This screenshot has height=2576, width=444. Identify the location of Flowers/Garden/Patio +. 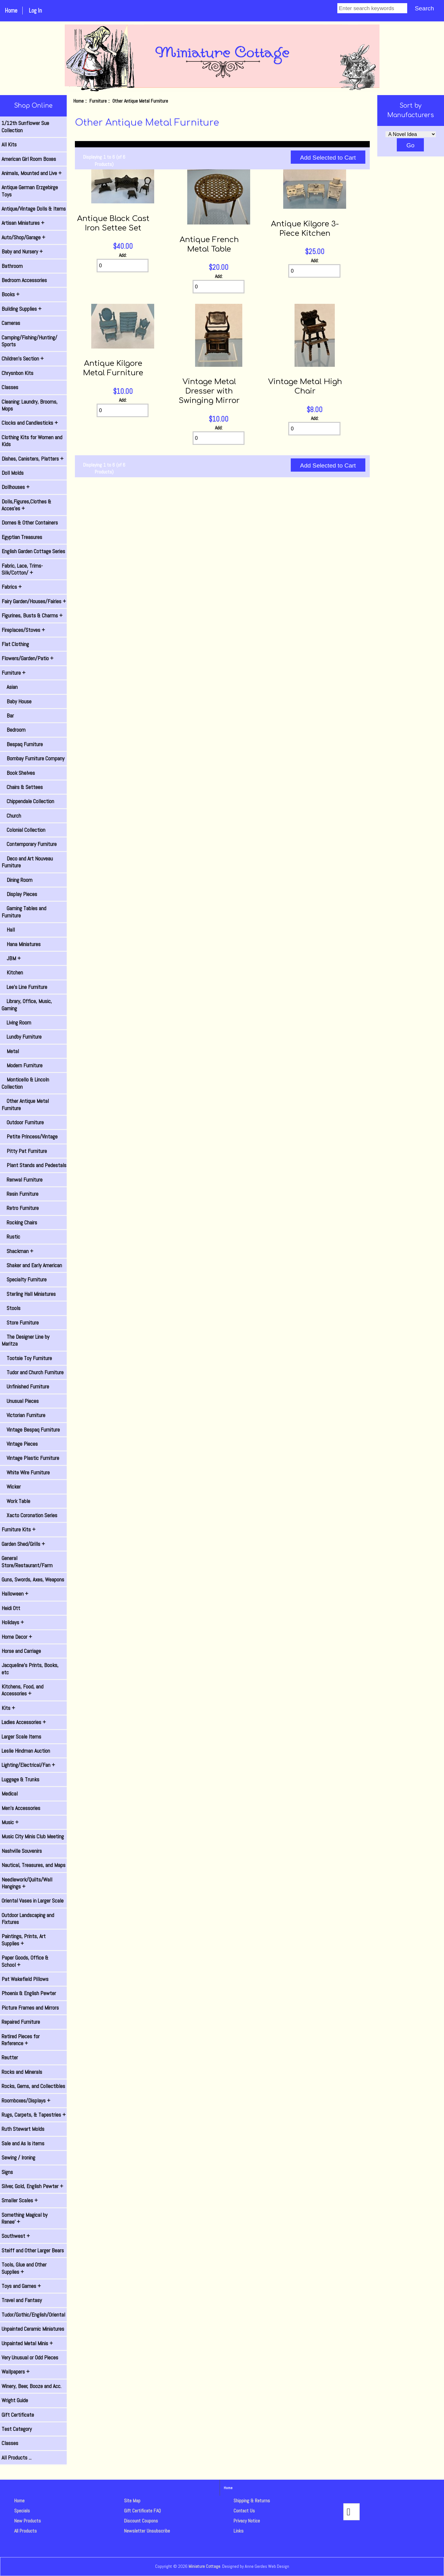
(27, 658).